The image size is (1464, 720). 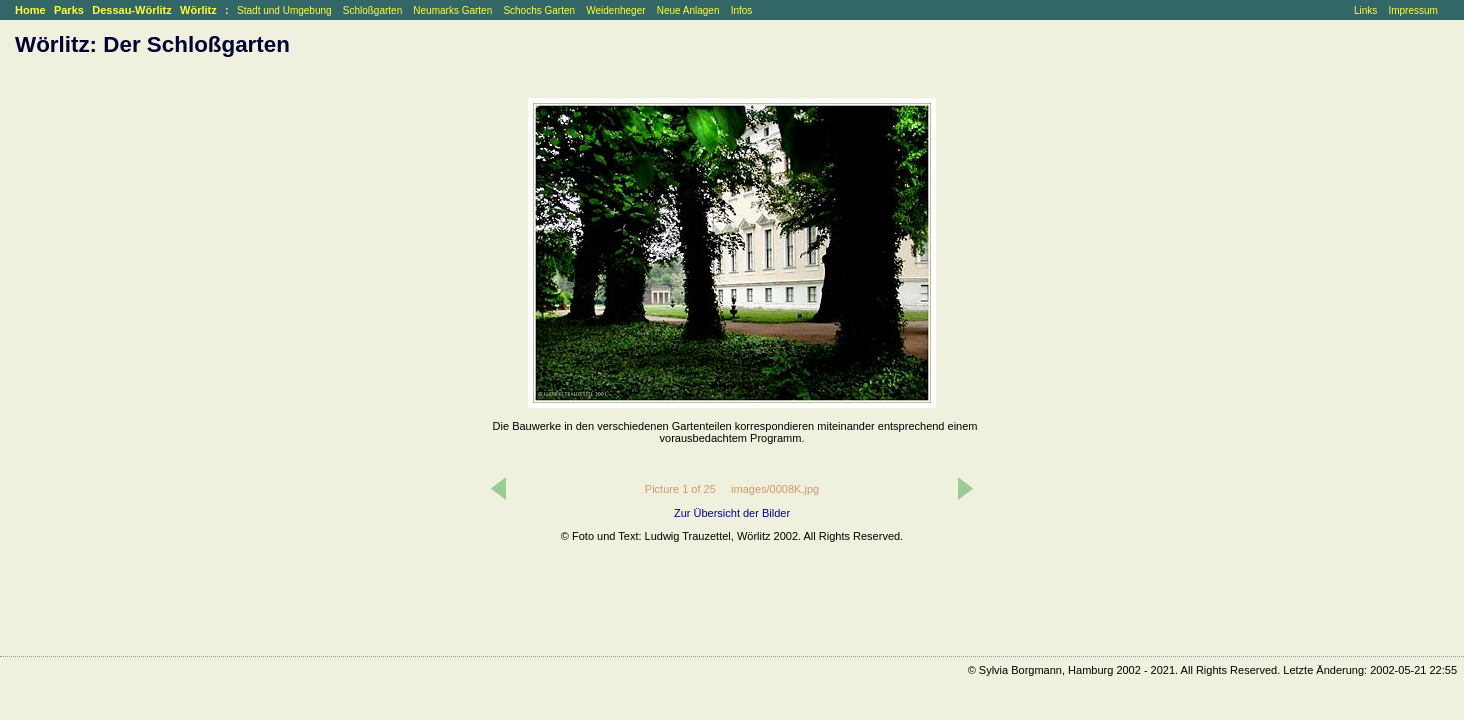 I want to click on Impressum, so click(x=1412, y=10).